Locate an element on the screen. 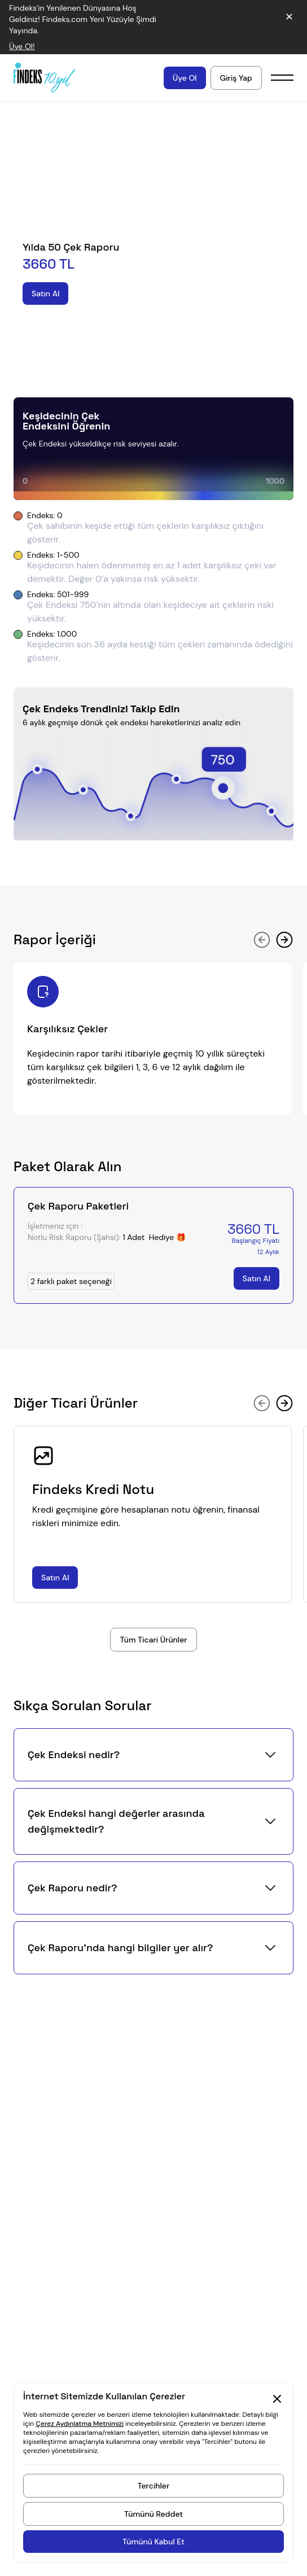 The height and width of the screenshot is (2576, 307). [Tüm Bireysel Ürünler] is located at coordinates (153, 1639).